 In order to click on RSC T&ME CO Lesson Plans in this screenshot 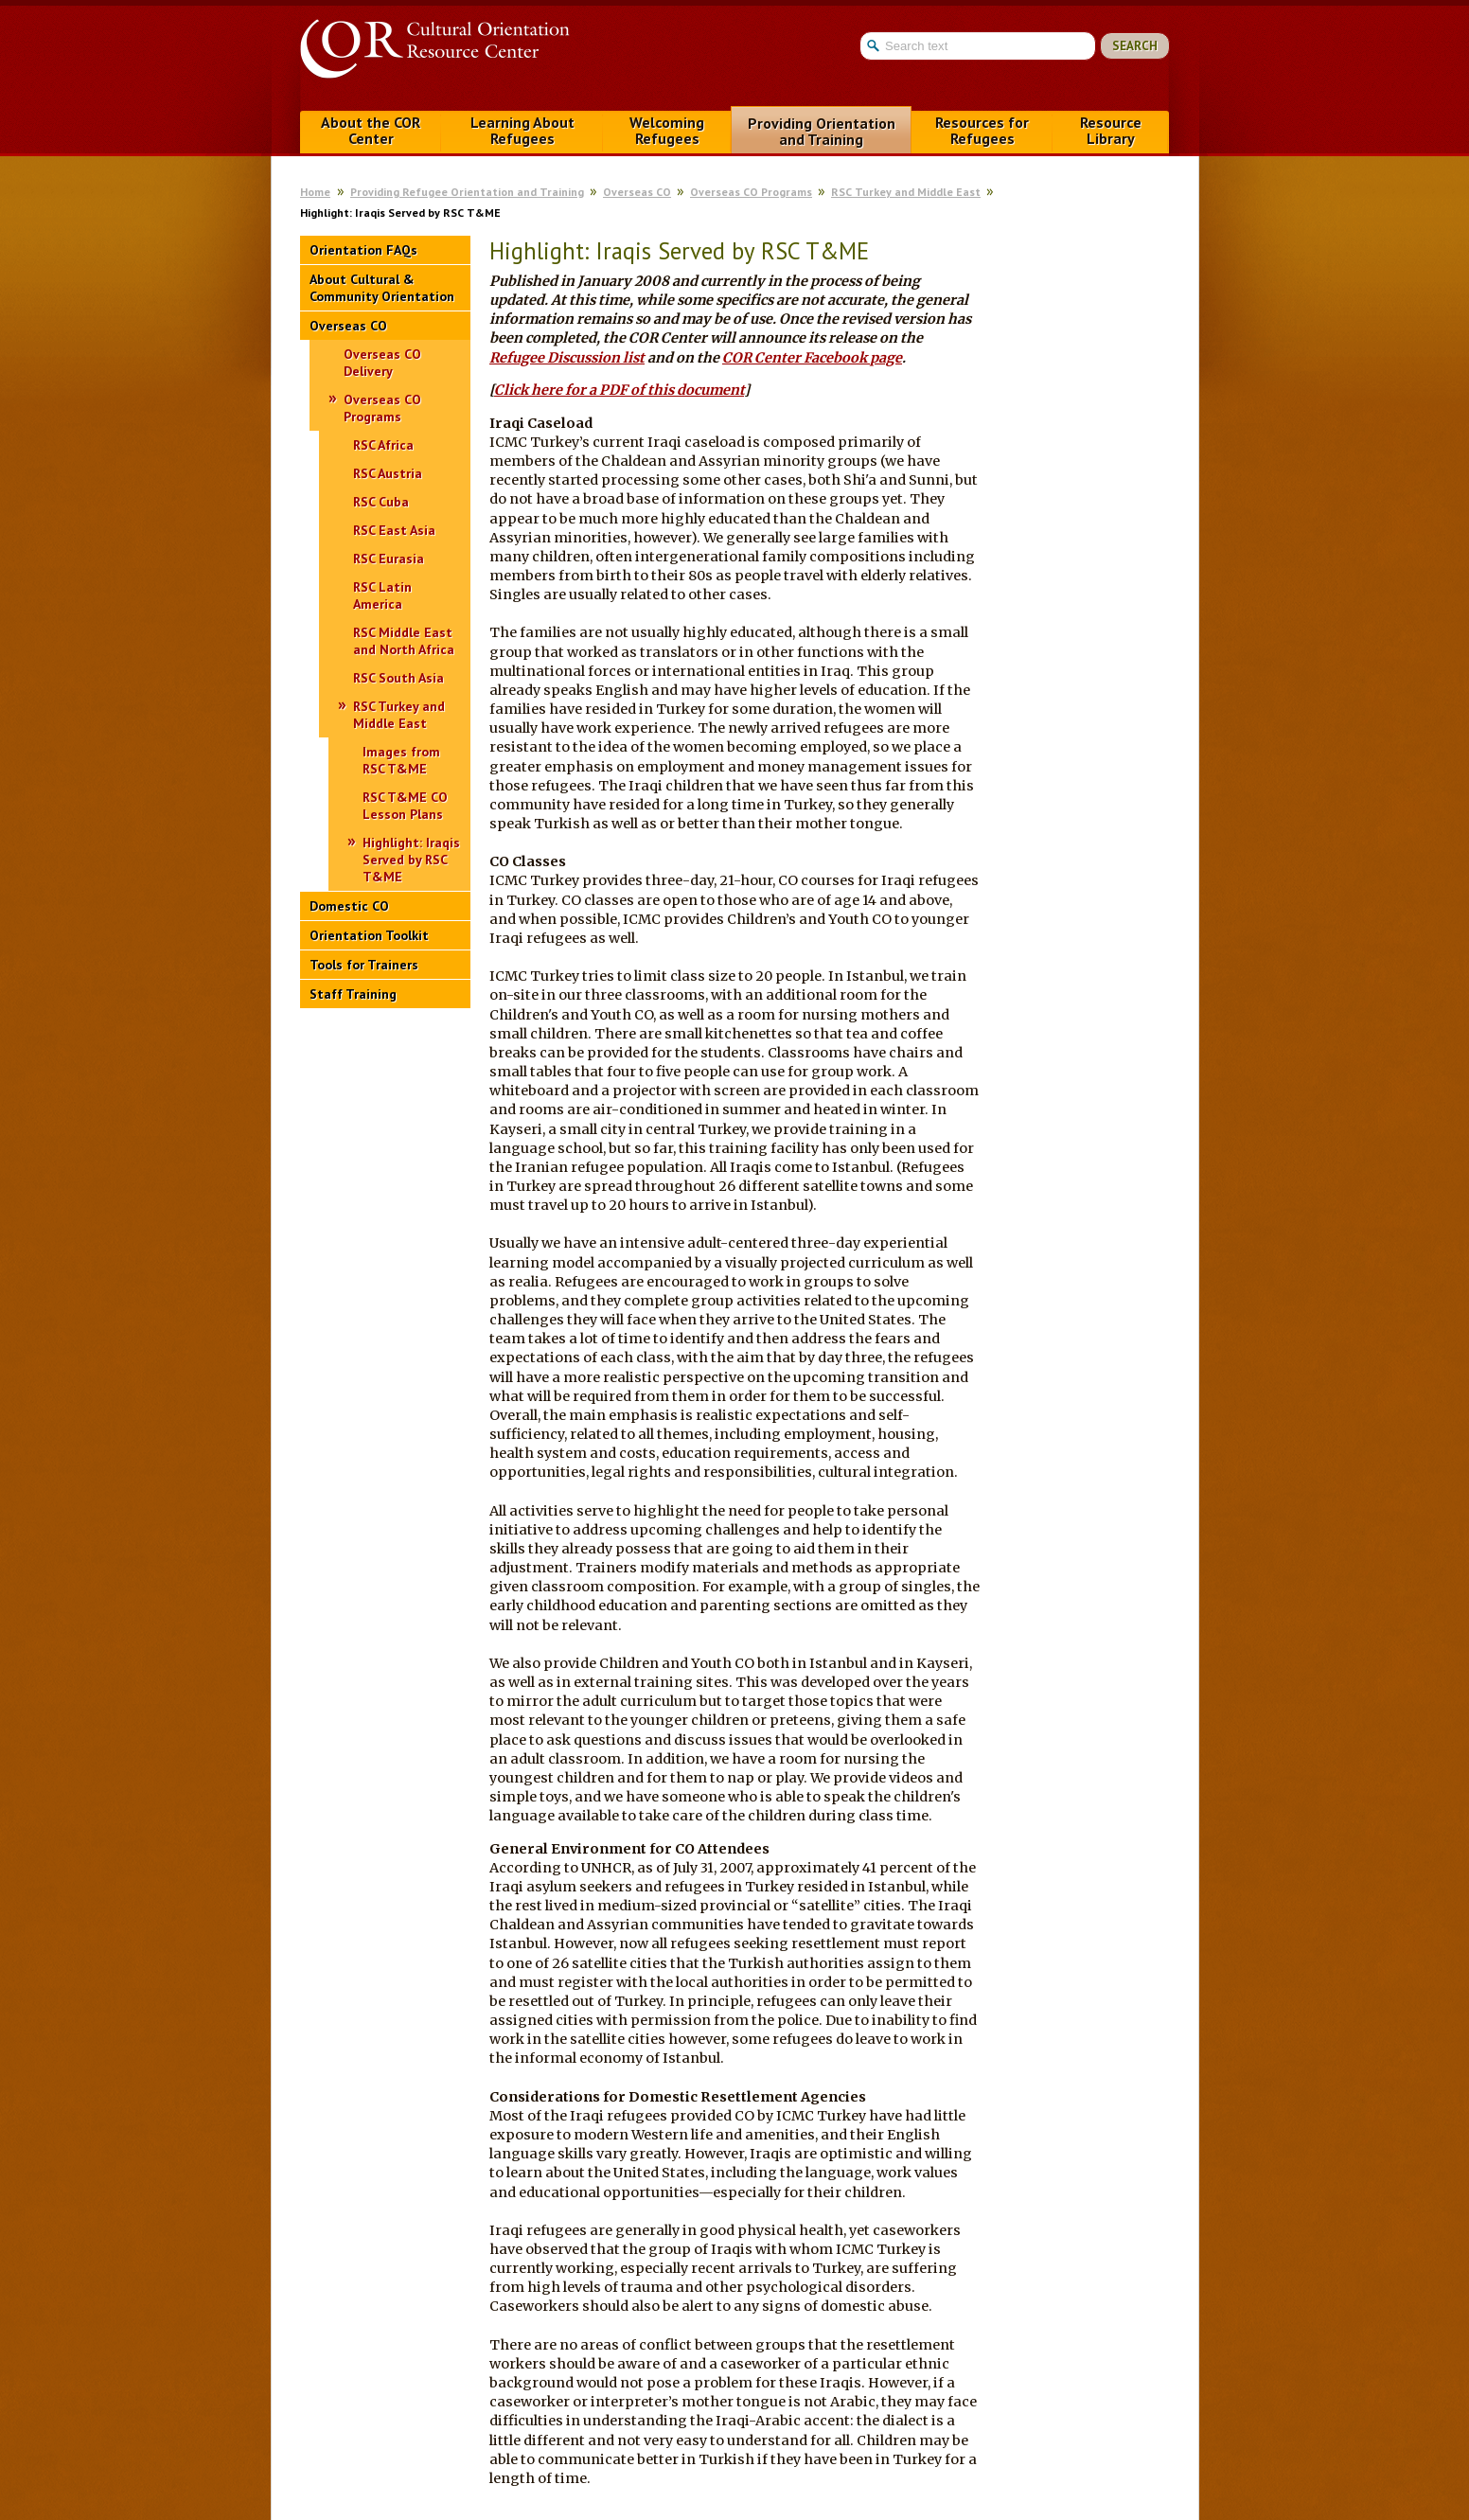, I will do `click(405, 806)`.